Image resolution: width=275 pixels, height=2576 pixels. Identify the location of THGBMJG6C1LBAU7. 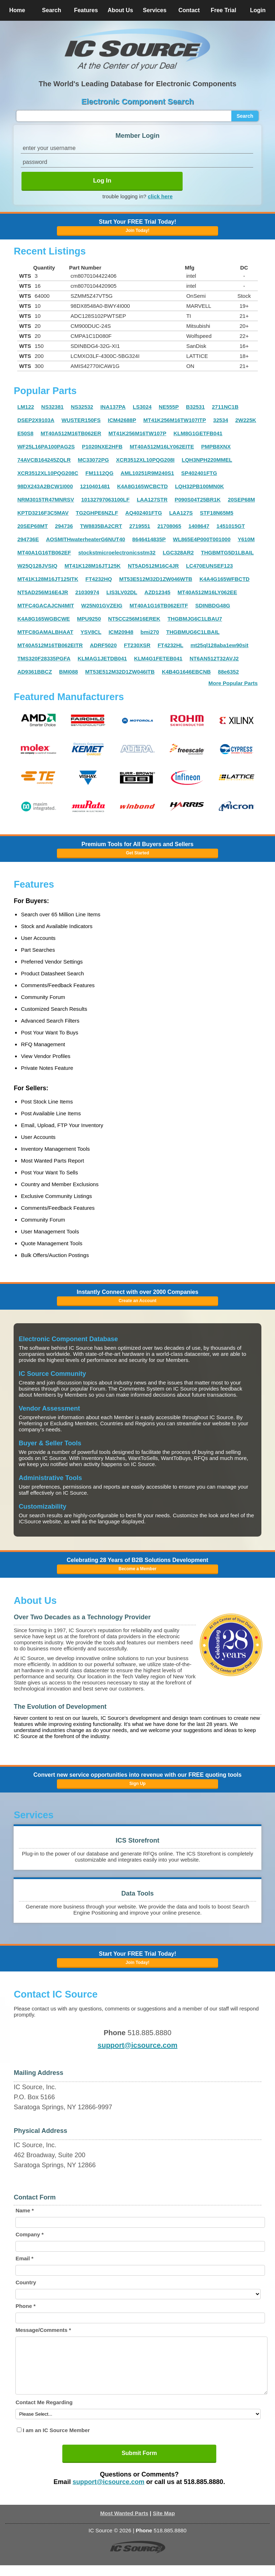
(195, 619).